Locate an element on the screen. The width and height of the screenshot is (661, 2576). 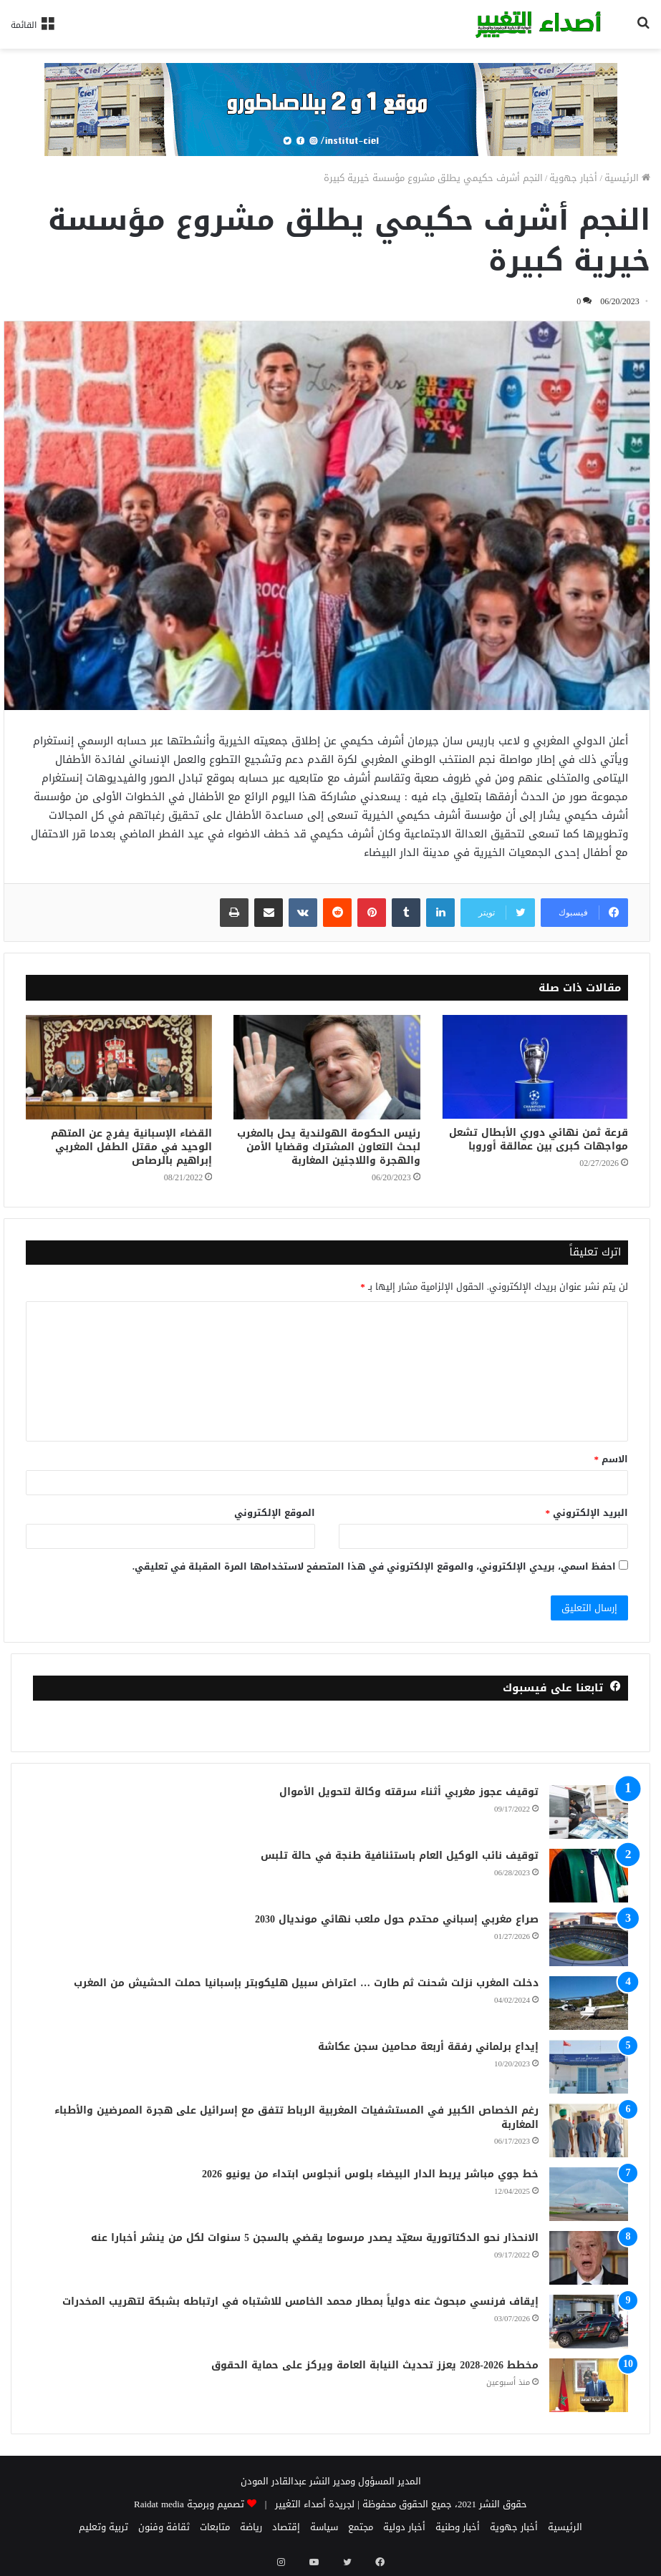
الاسم is located at coordinates (611, 1459).